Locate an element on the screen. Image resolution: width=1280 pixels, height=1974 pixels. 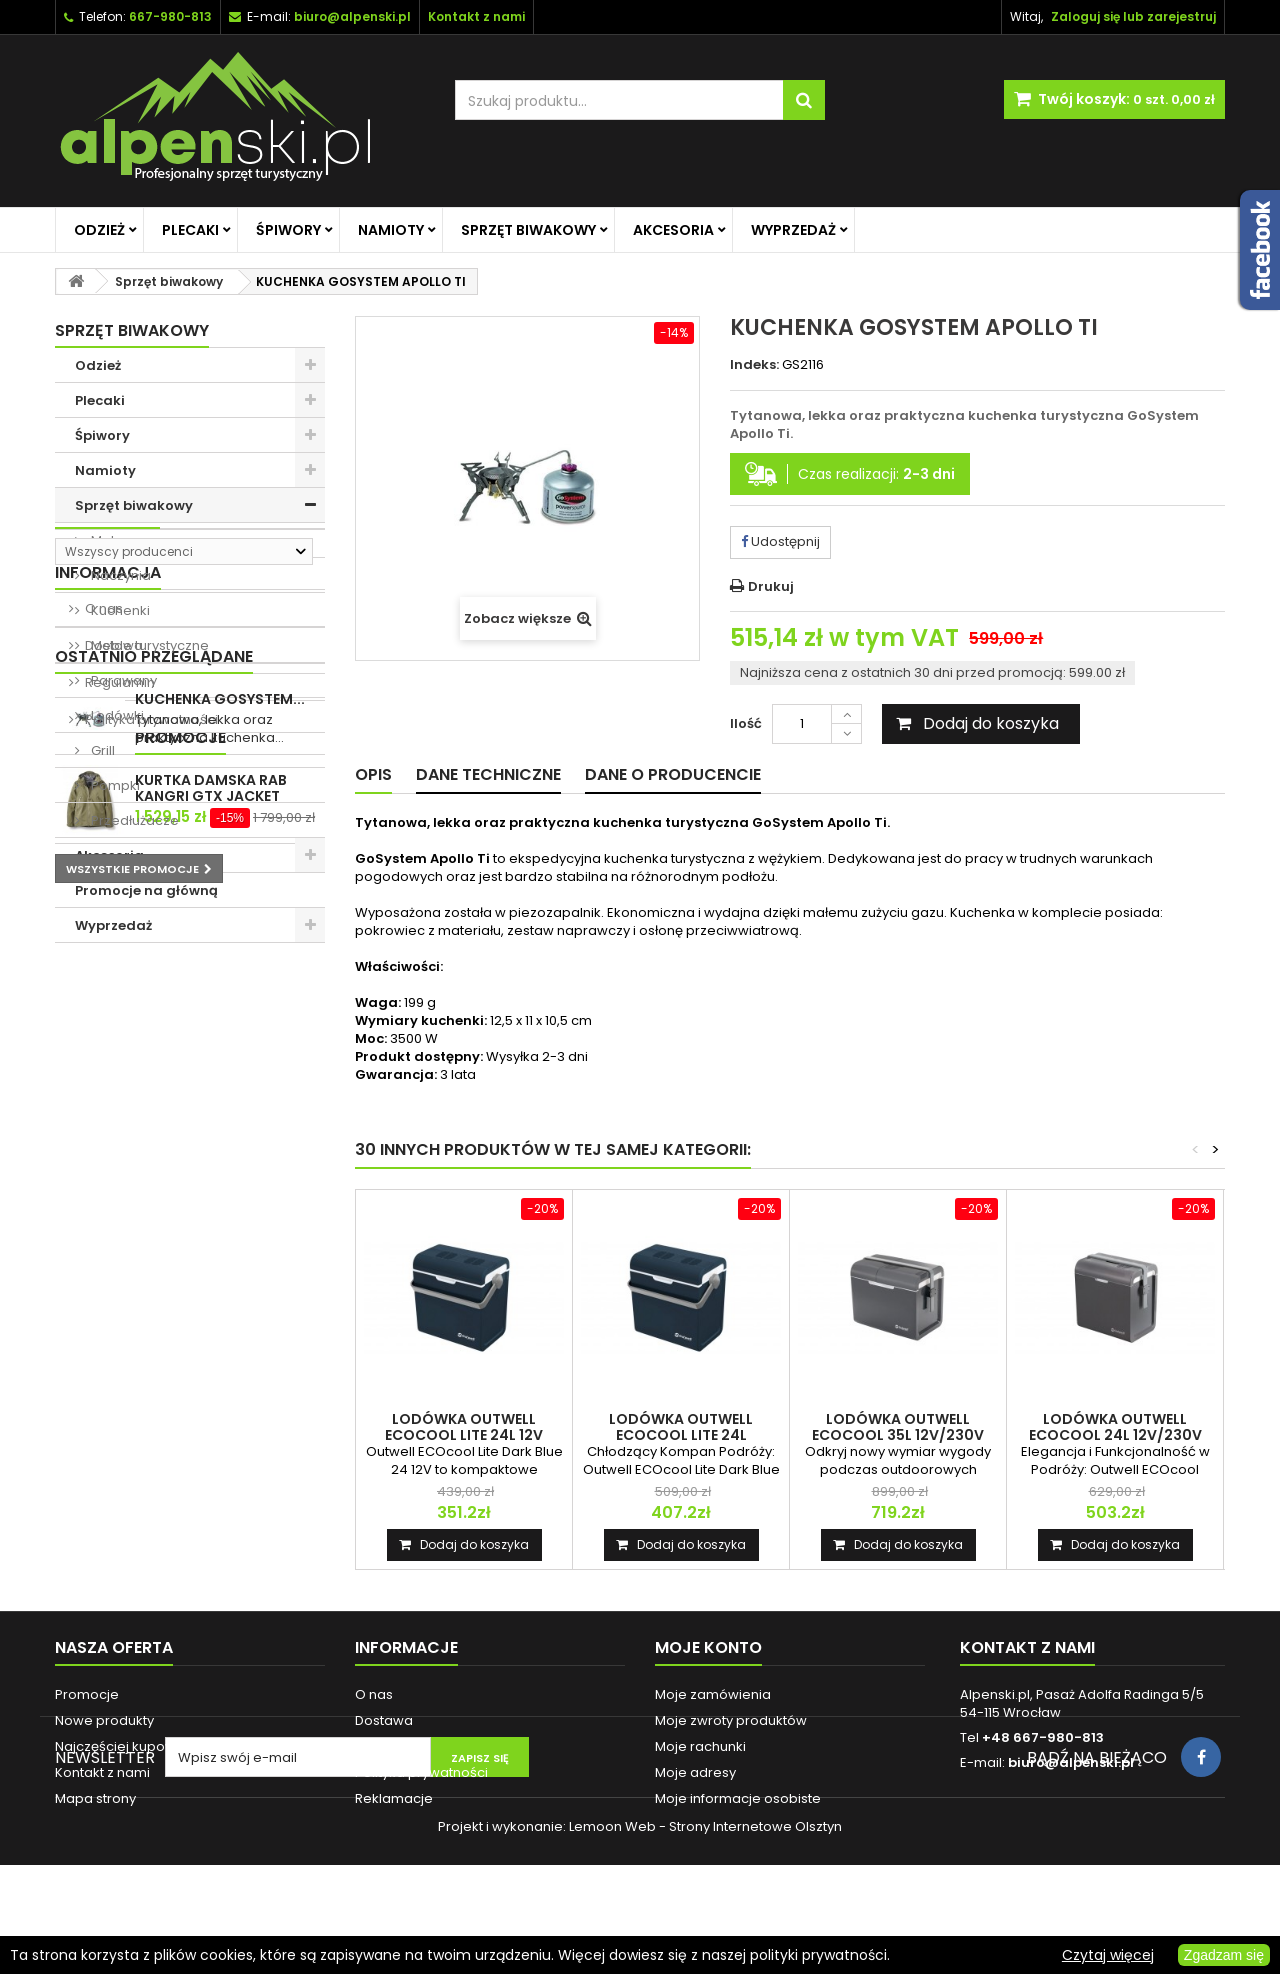
Moje adresy is located at coordinates (695, 1772).